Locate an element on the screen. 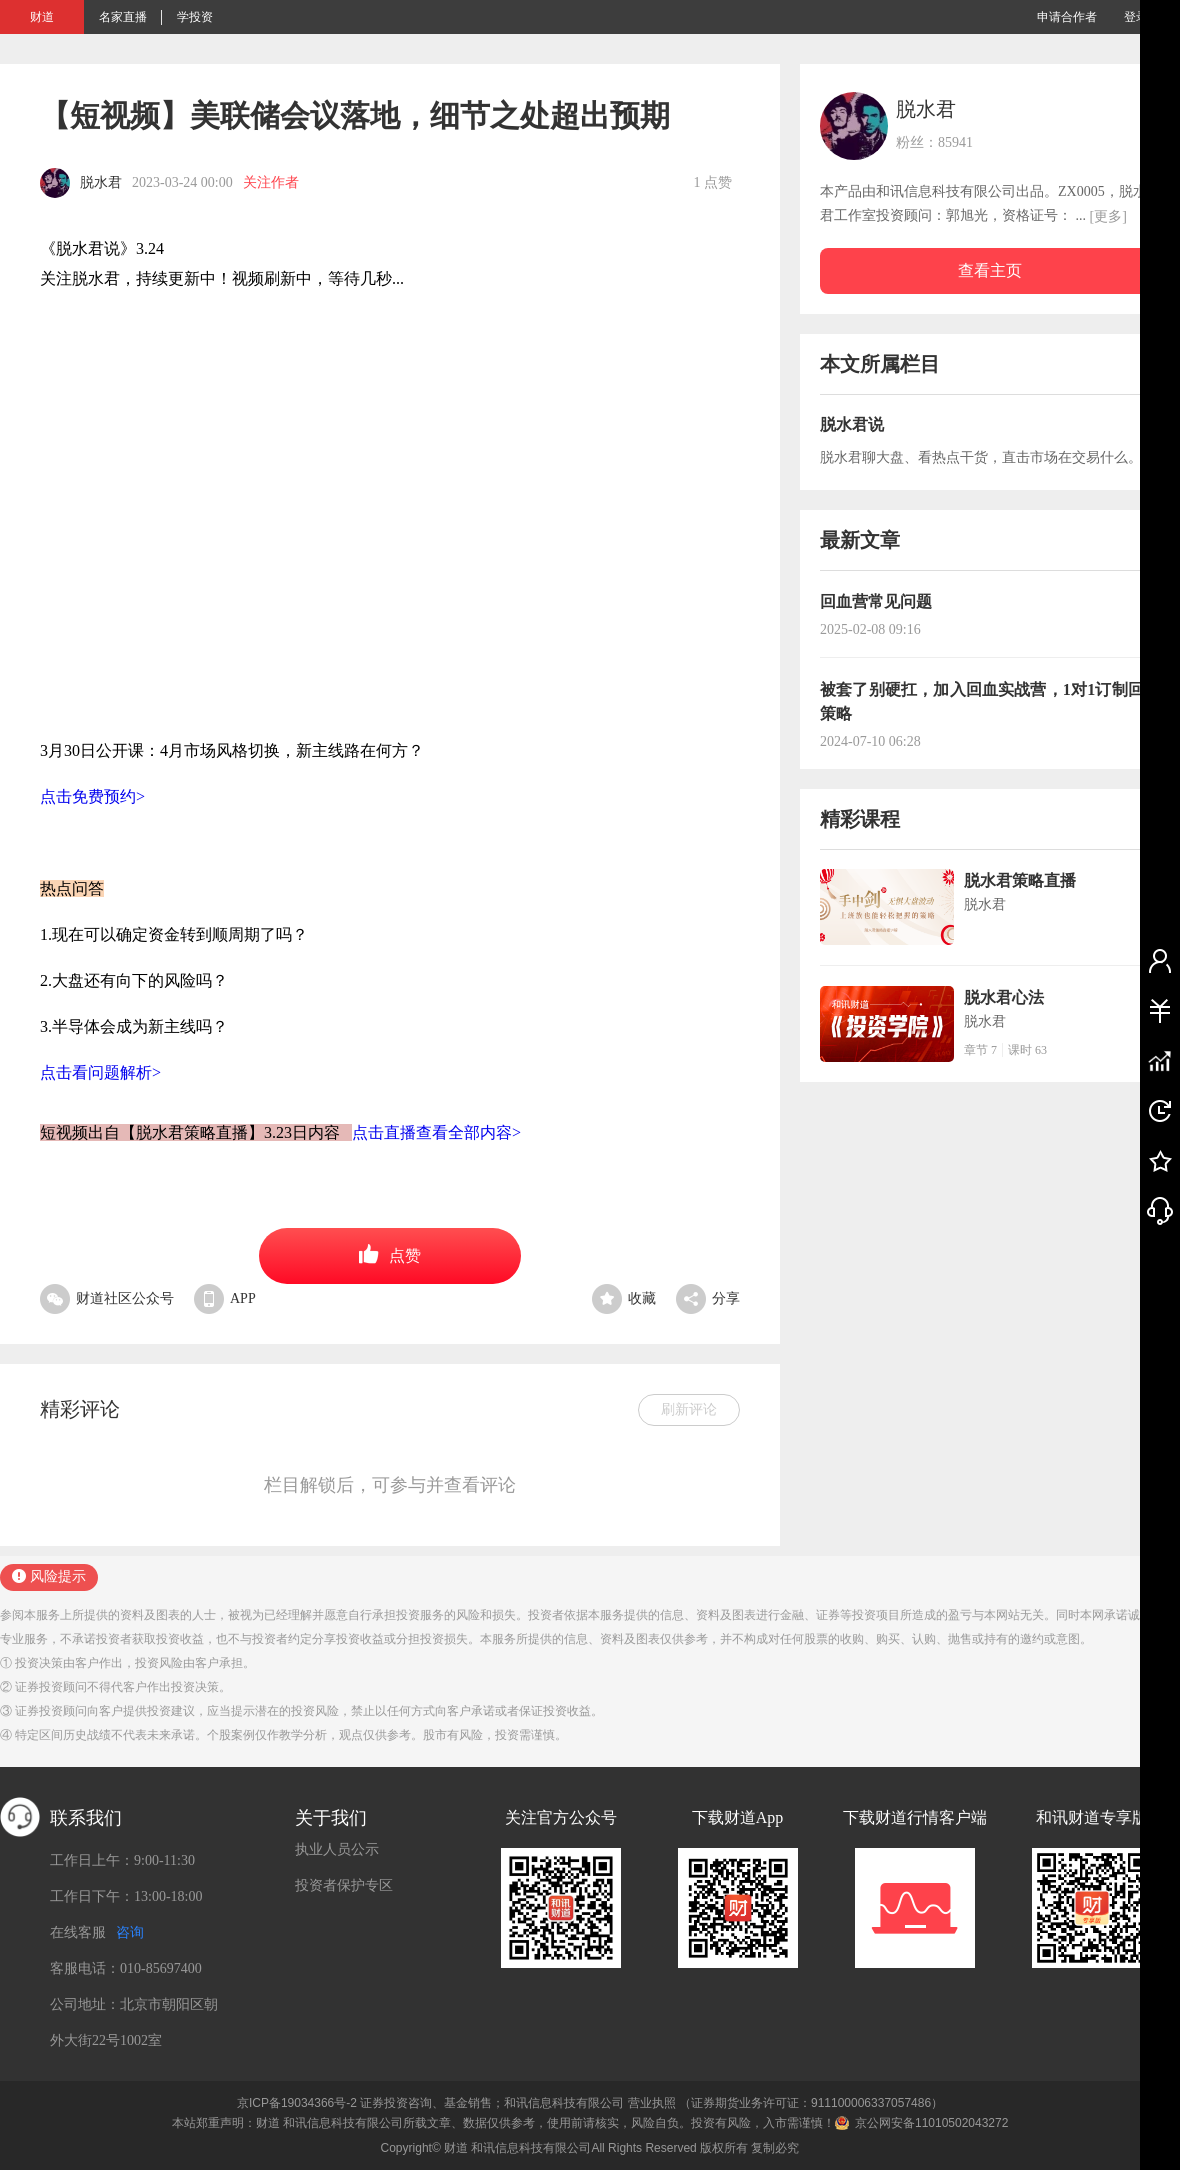 The width and height of the screenshot is (1180, 2170). 点击看问题解析> is located at coordinates (100, 1072).